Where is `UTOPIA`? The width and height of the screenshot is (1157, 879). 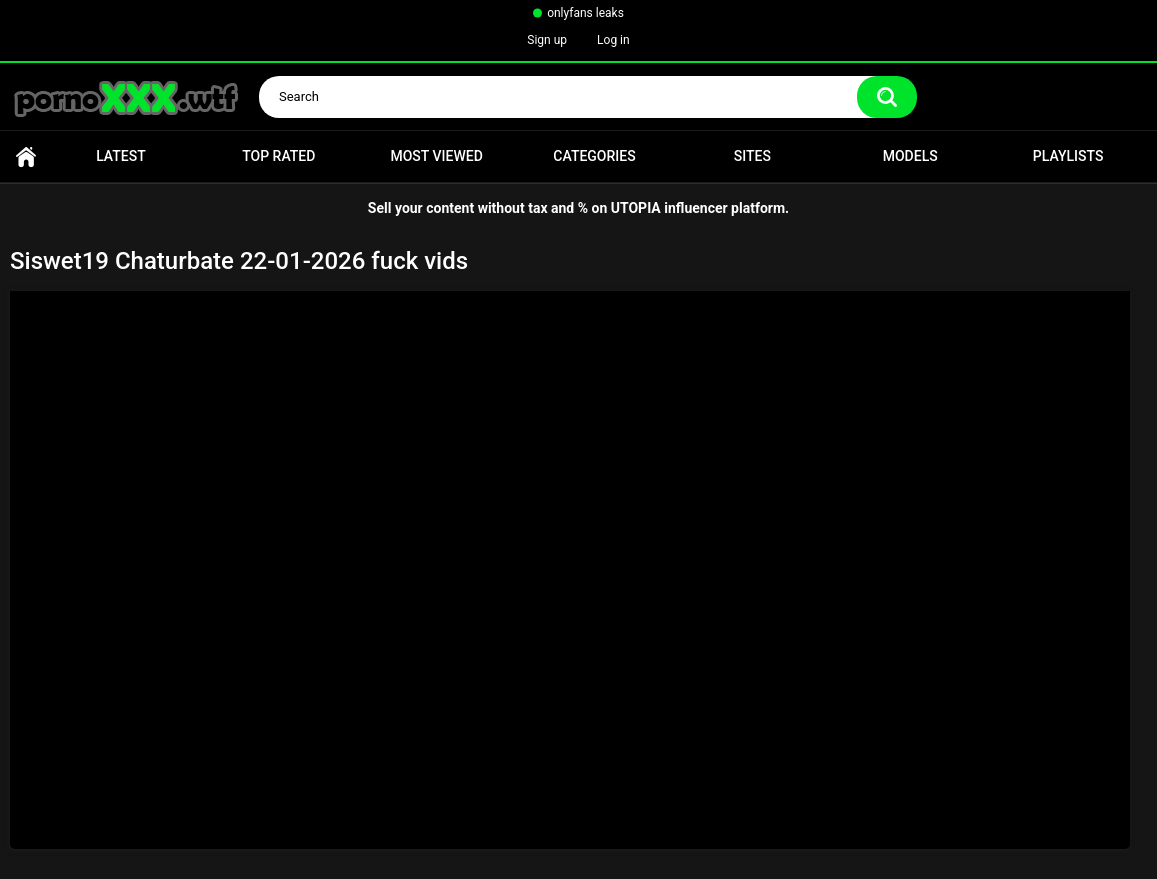 UTOPIA is located at coordinates (636, 208).